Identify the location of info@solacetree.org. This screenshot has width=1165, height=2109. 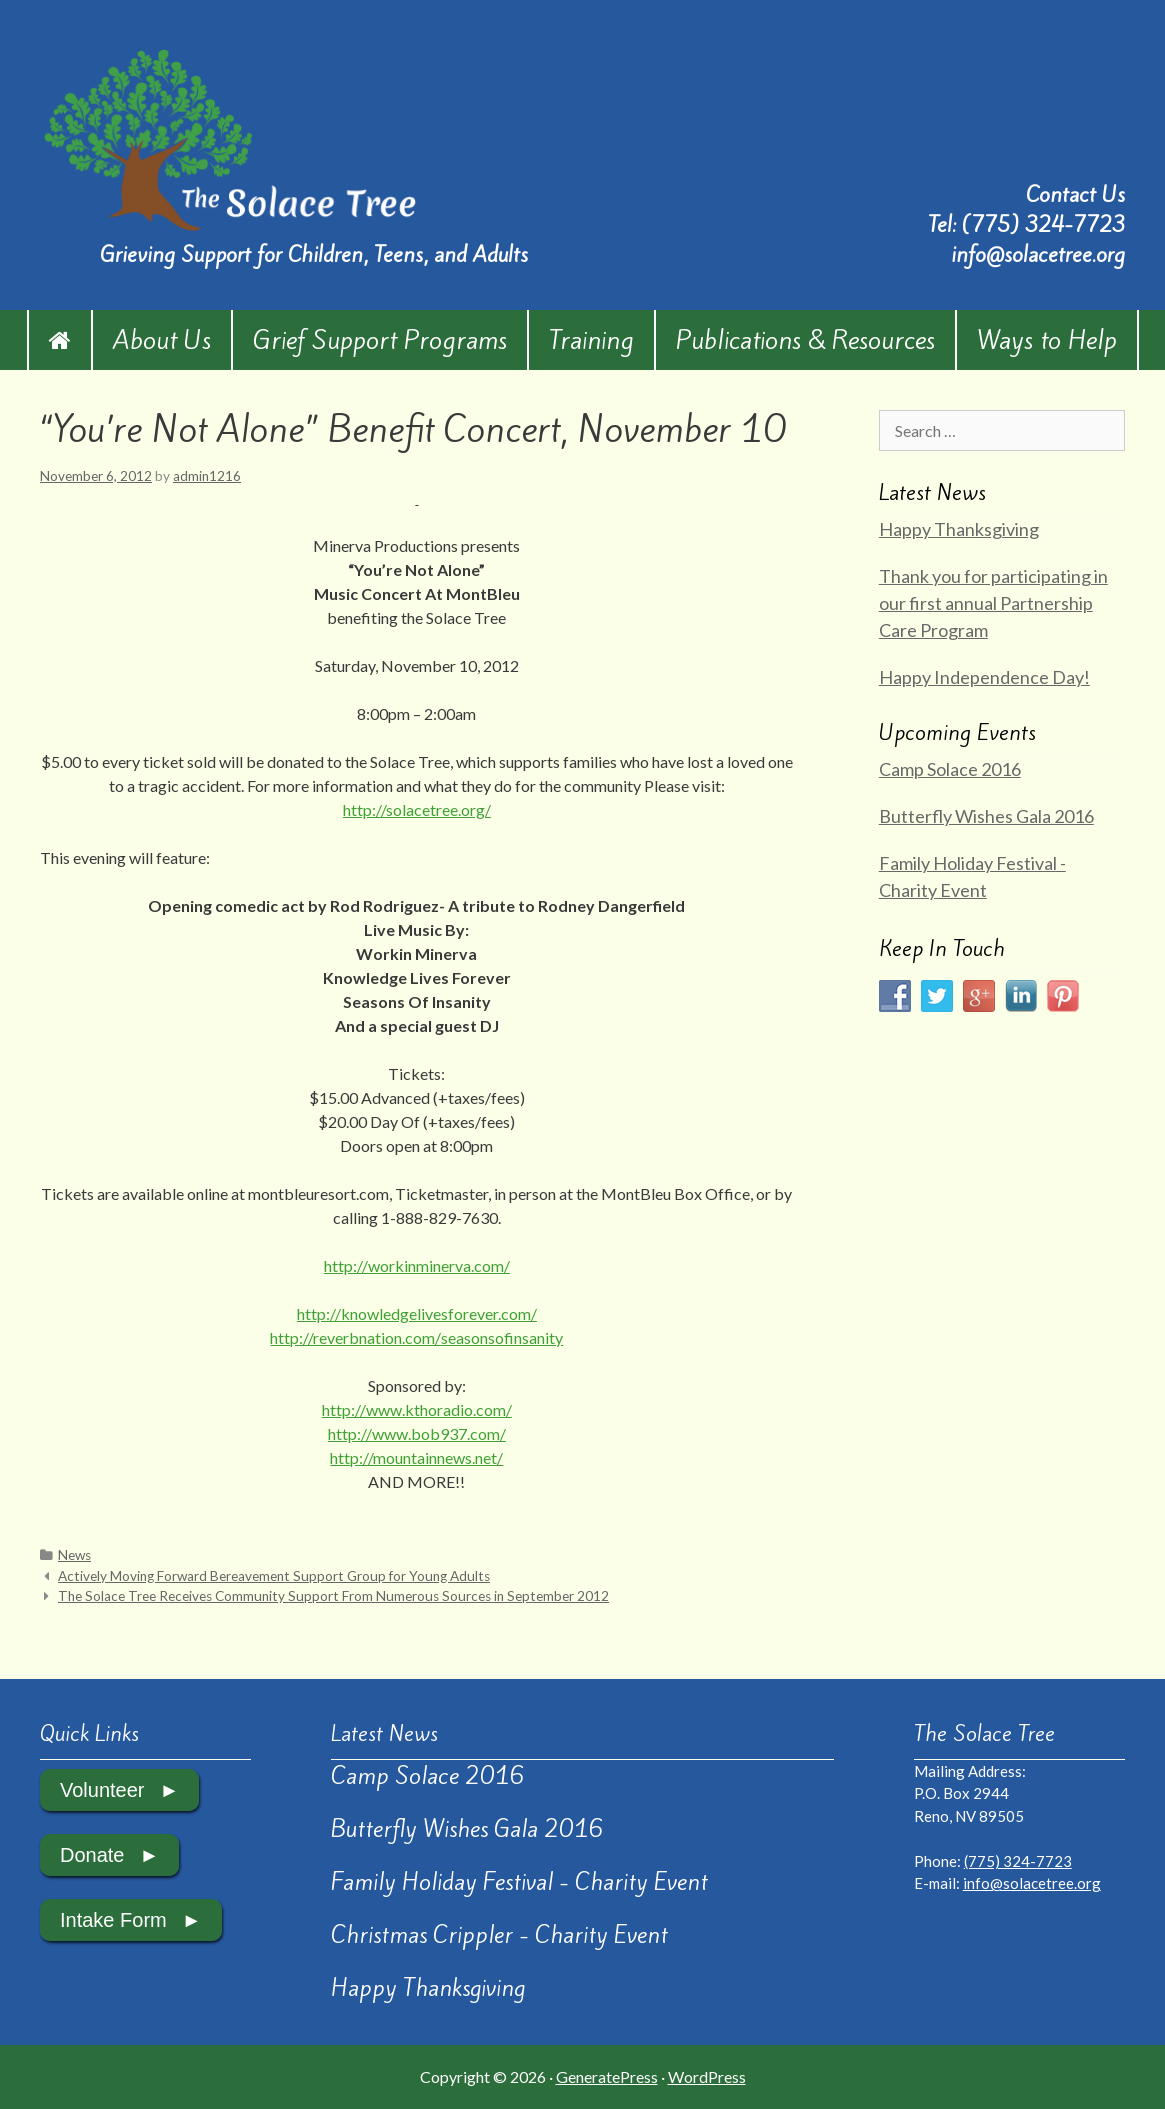
(1038, 254).